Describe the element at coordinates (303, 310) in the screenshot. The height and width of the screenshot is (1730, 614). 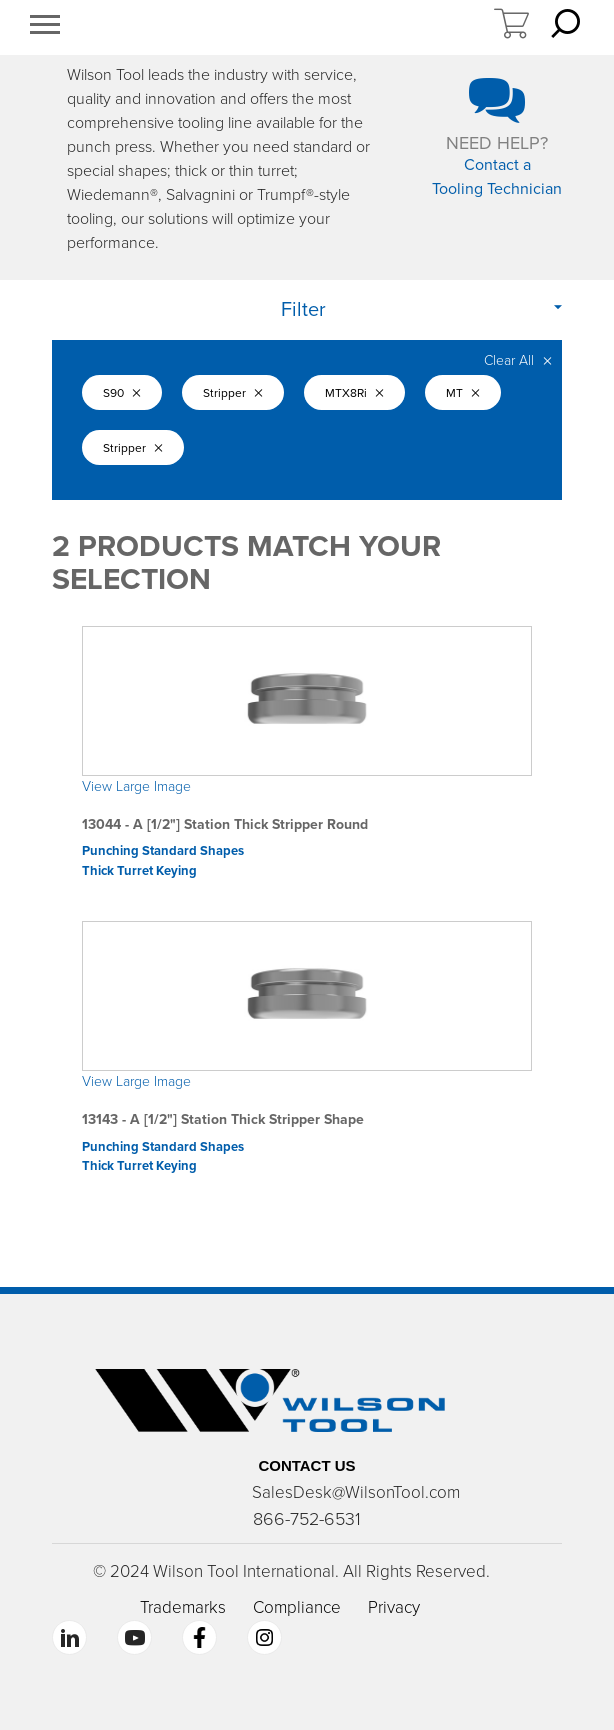
I see `Filter` at that location.